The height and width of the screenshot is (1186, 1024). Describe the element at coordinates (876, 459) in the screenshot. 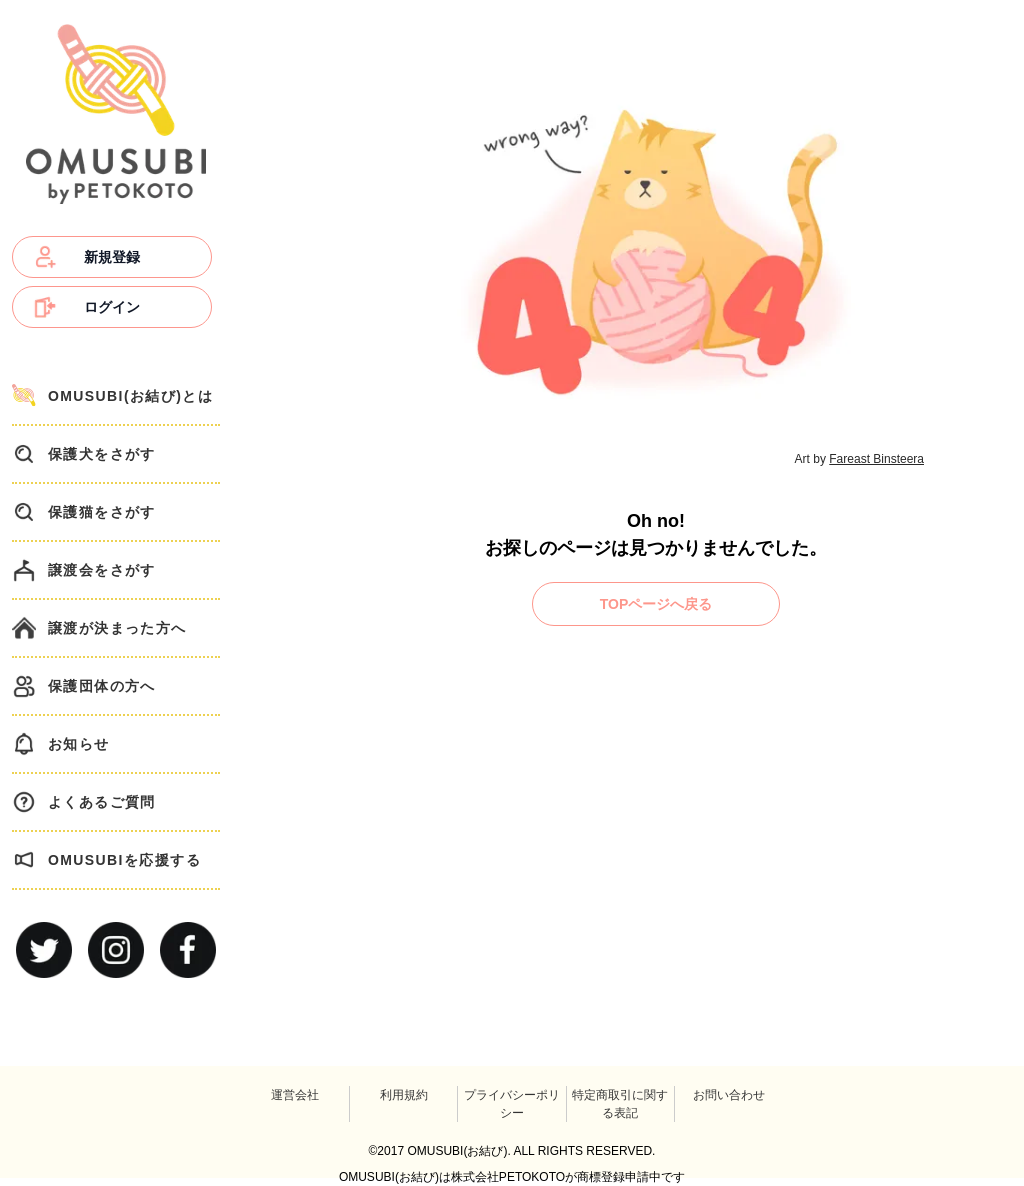

I see `Fareast Binsteera` at that location.